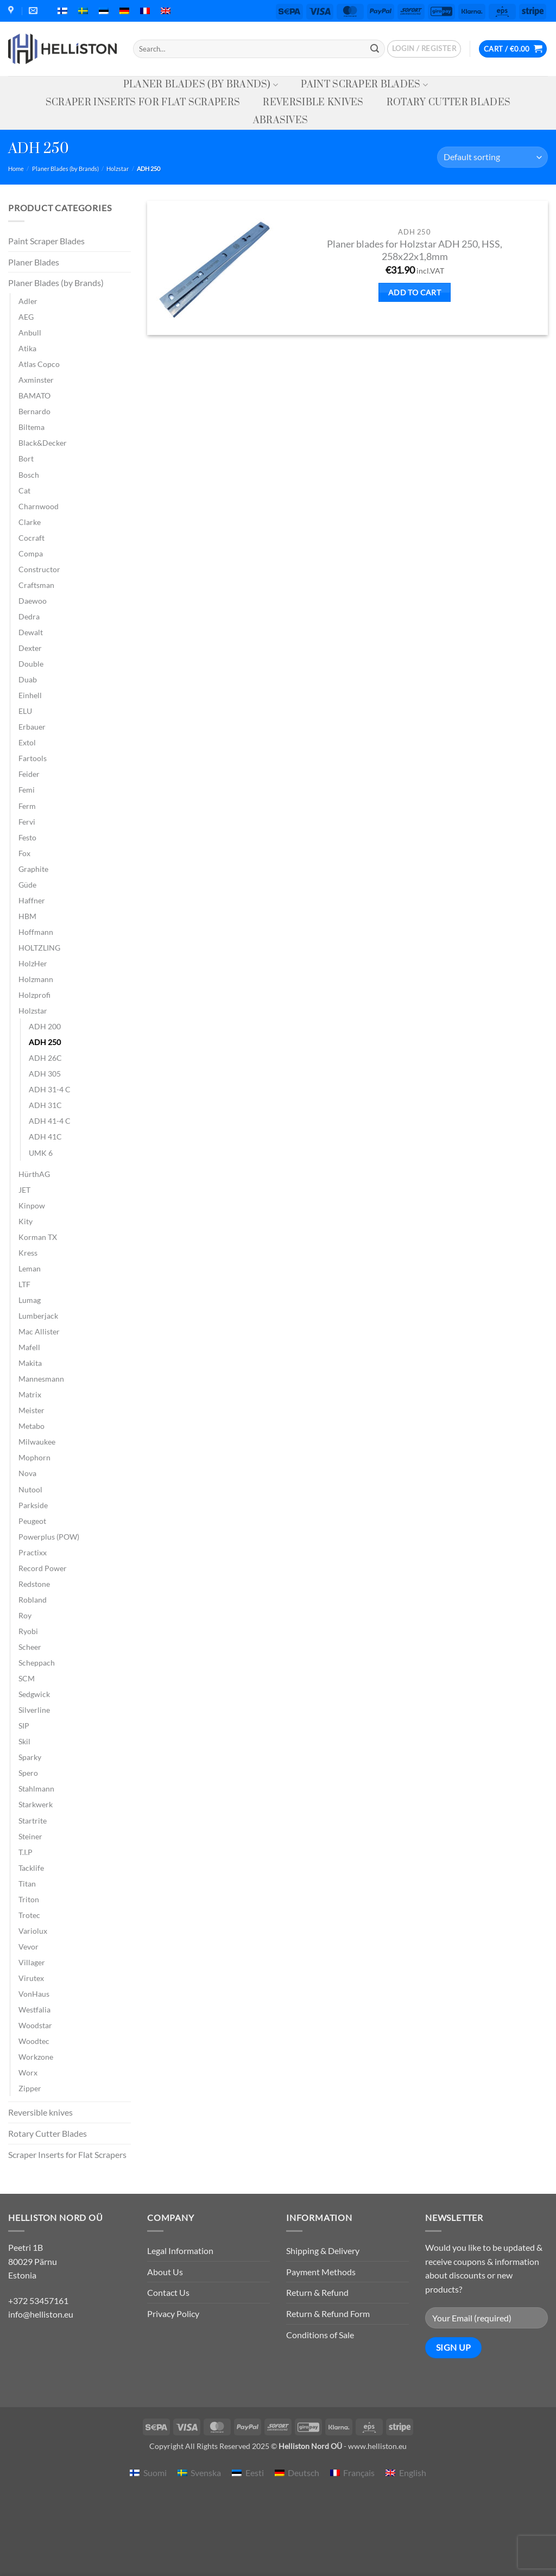 This screenshot has height=2576, width=556. Describe the element at coordinates (31, 1205) in the screenshot. I see `Kinpow` at that location.